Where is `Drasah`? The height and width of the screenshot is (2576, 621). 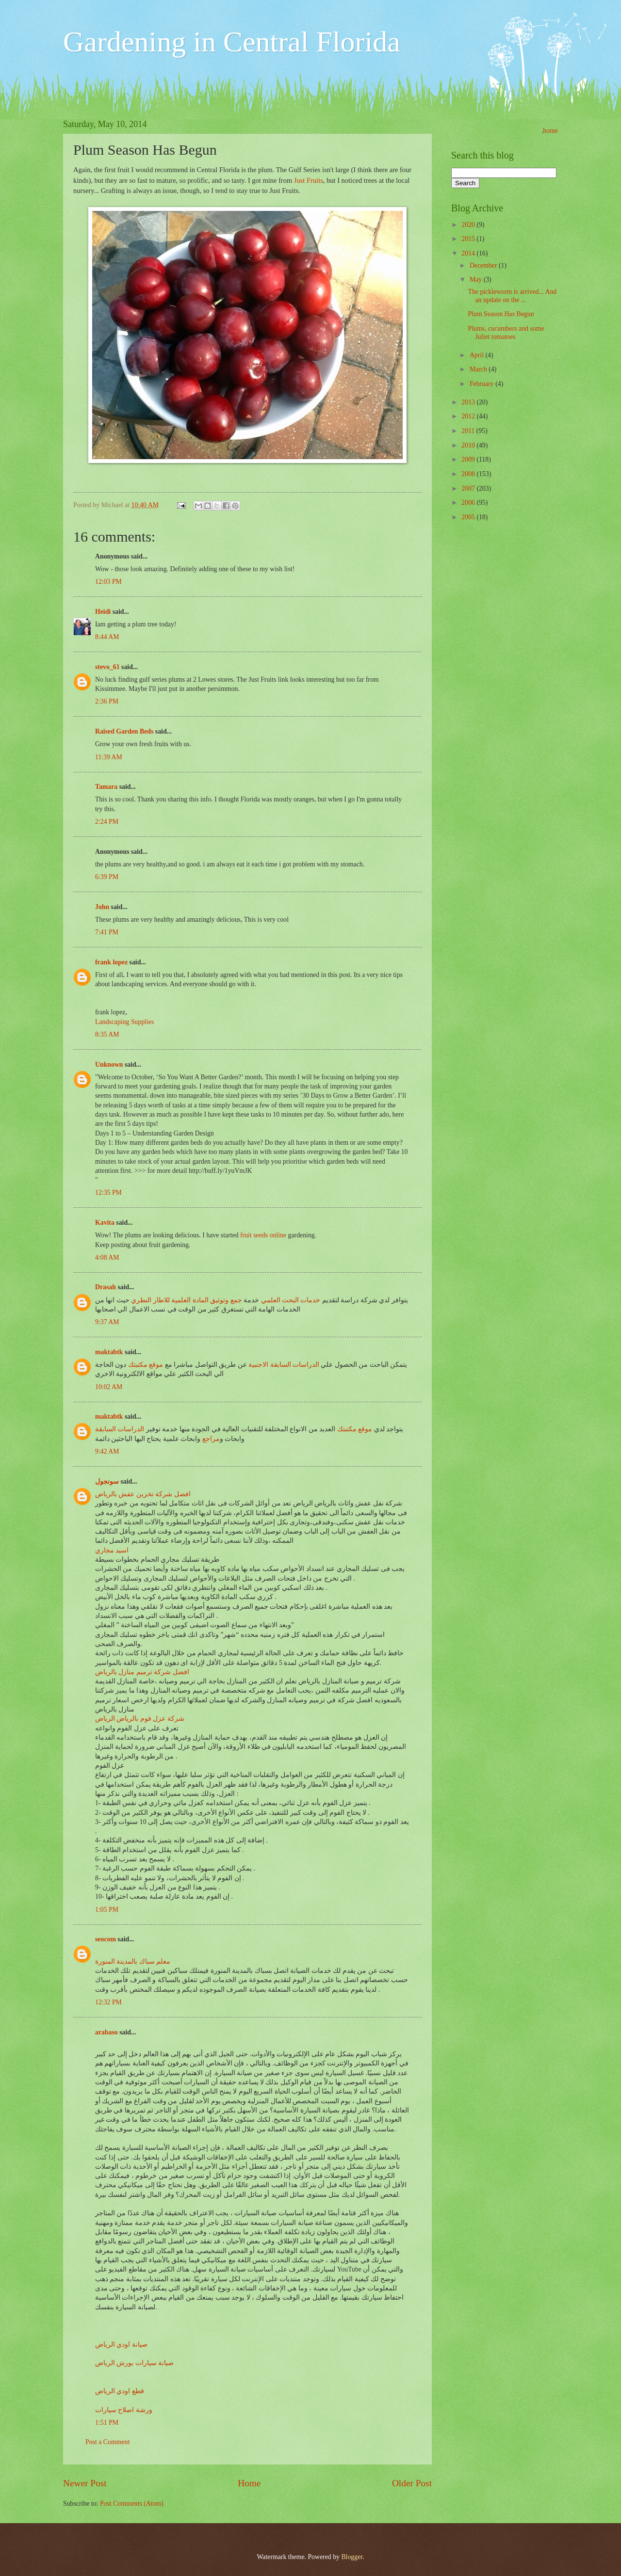 Drasah is located at coordinates (105, 1287).